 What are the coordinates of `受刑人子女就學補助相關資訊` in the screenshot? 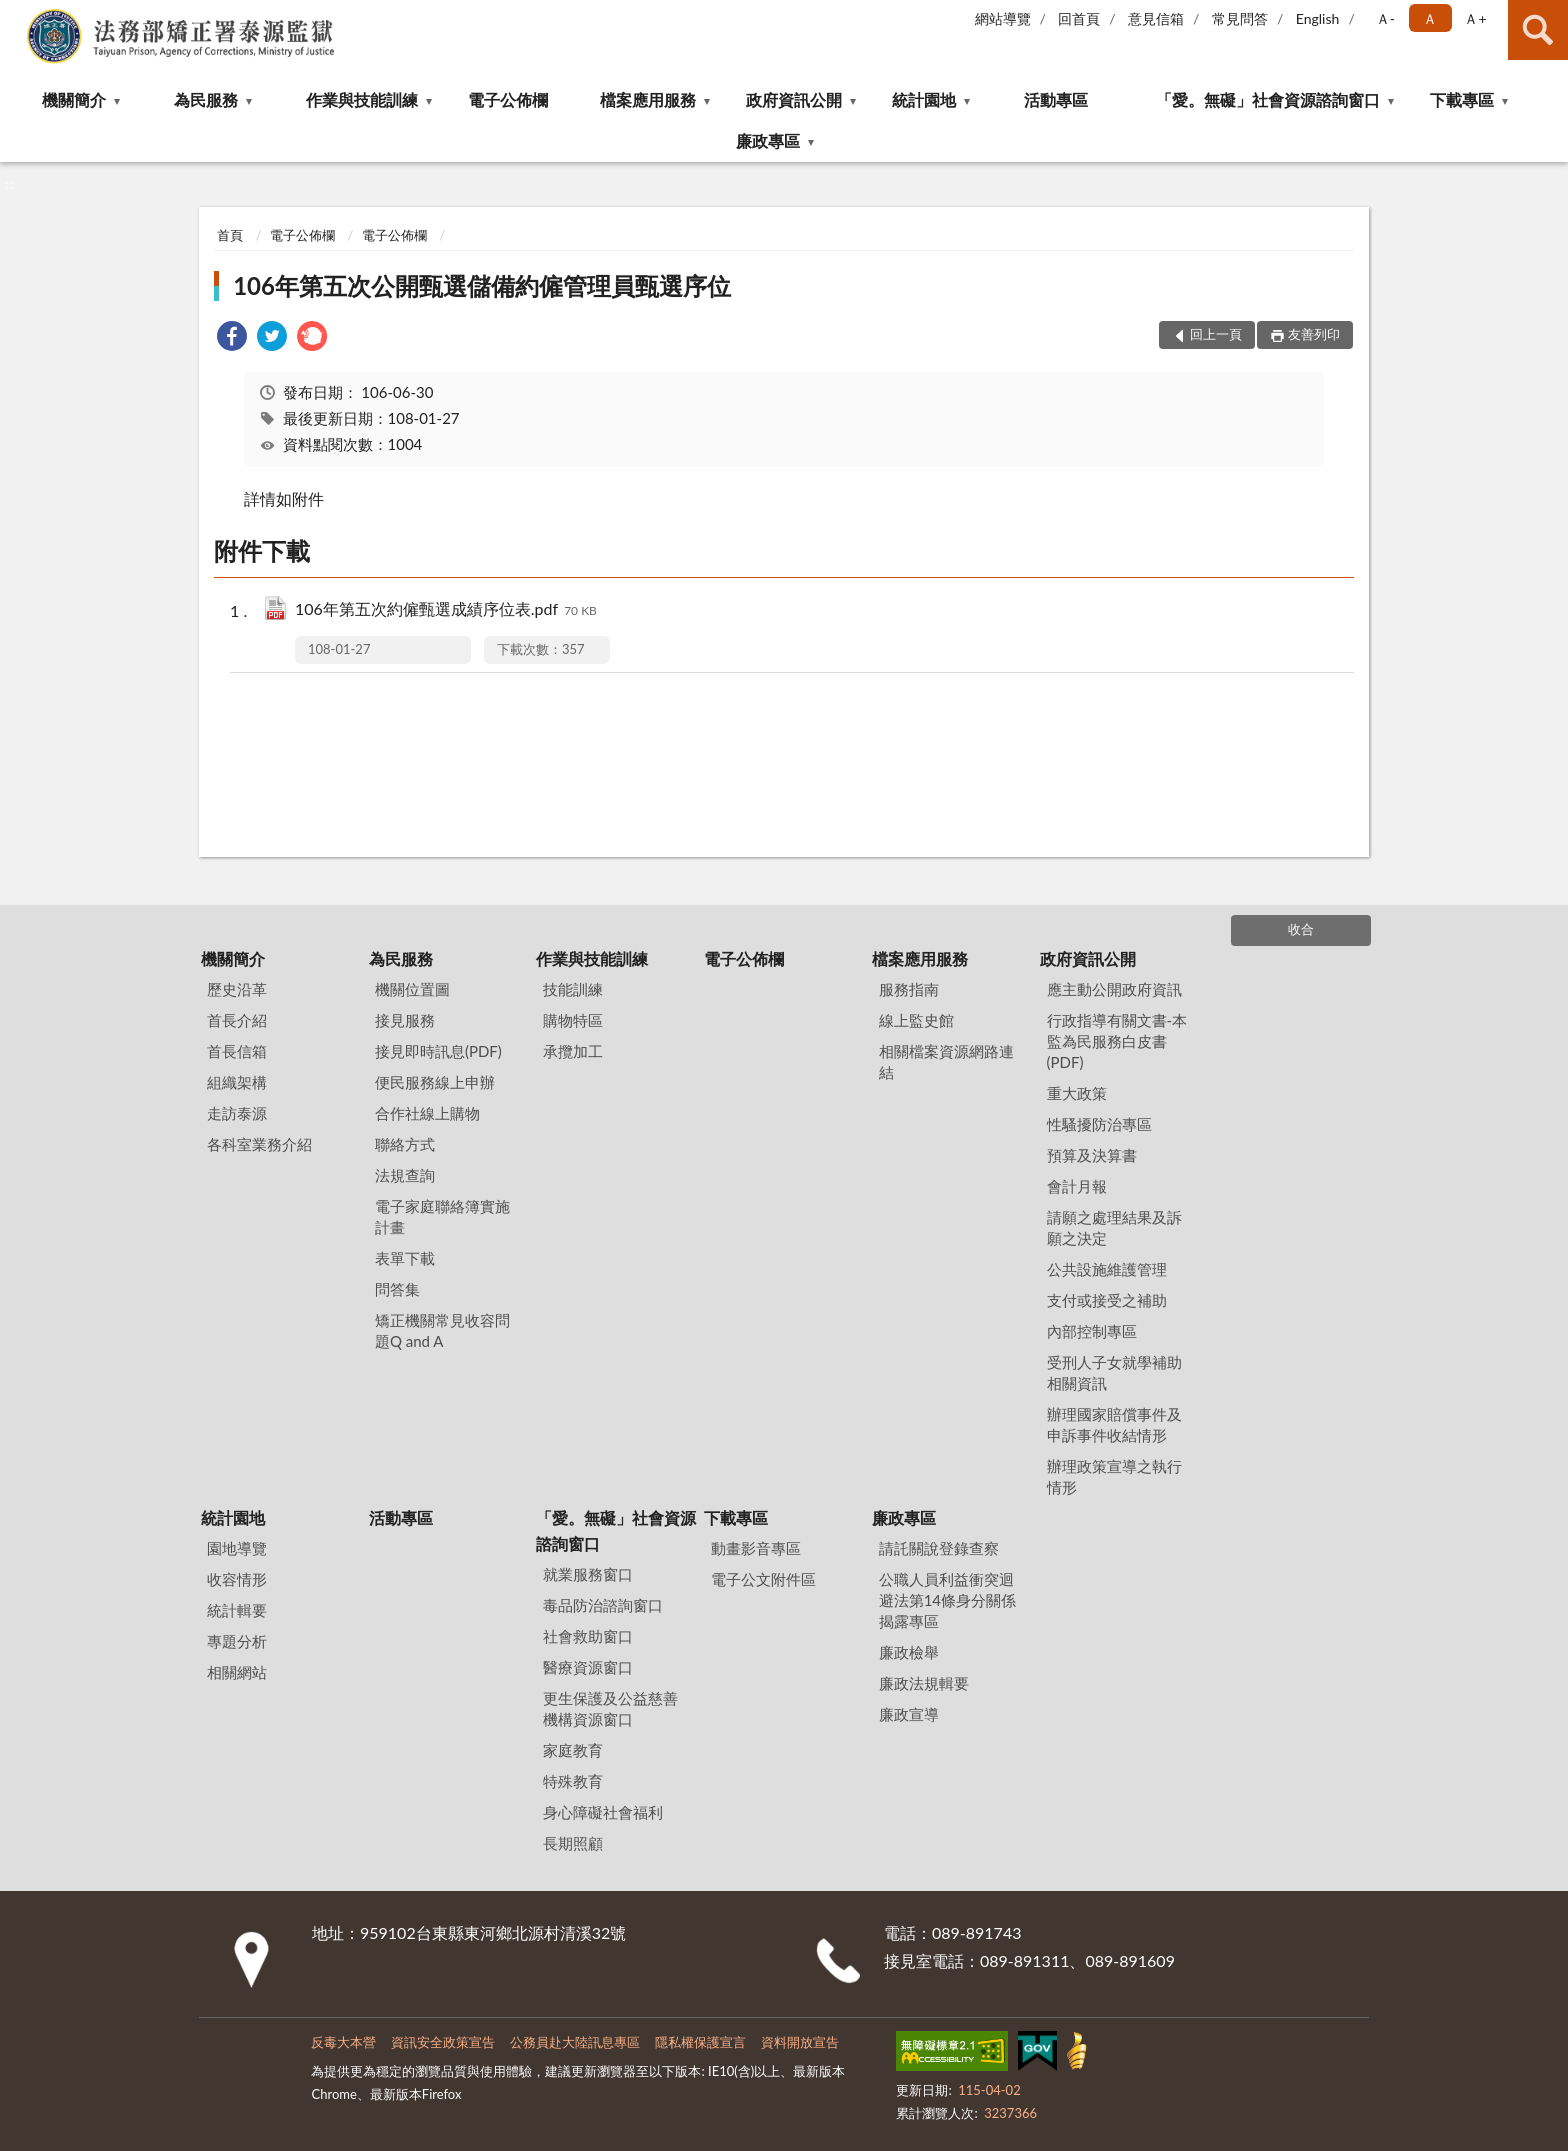 It's located at (1114, 1372).